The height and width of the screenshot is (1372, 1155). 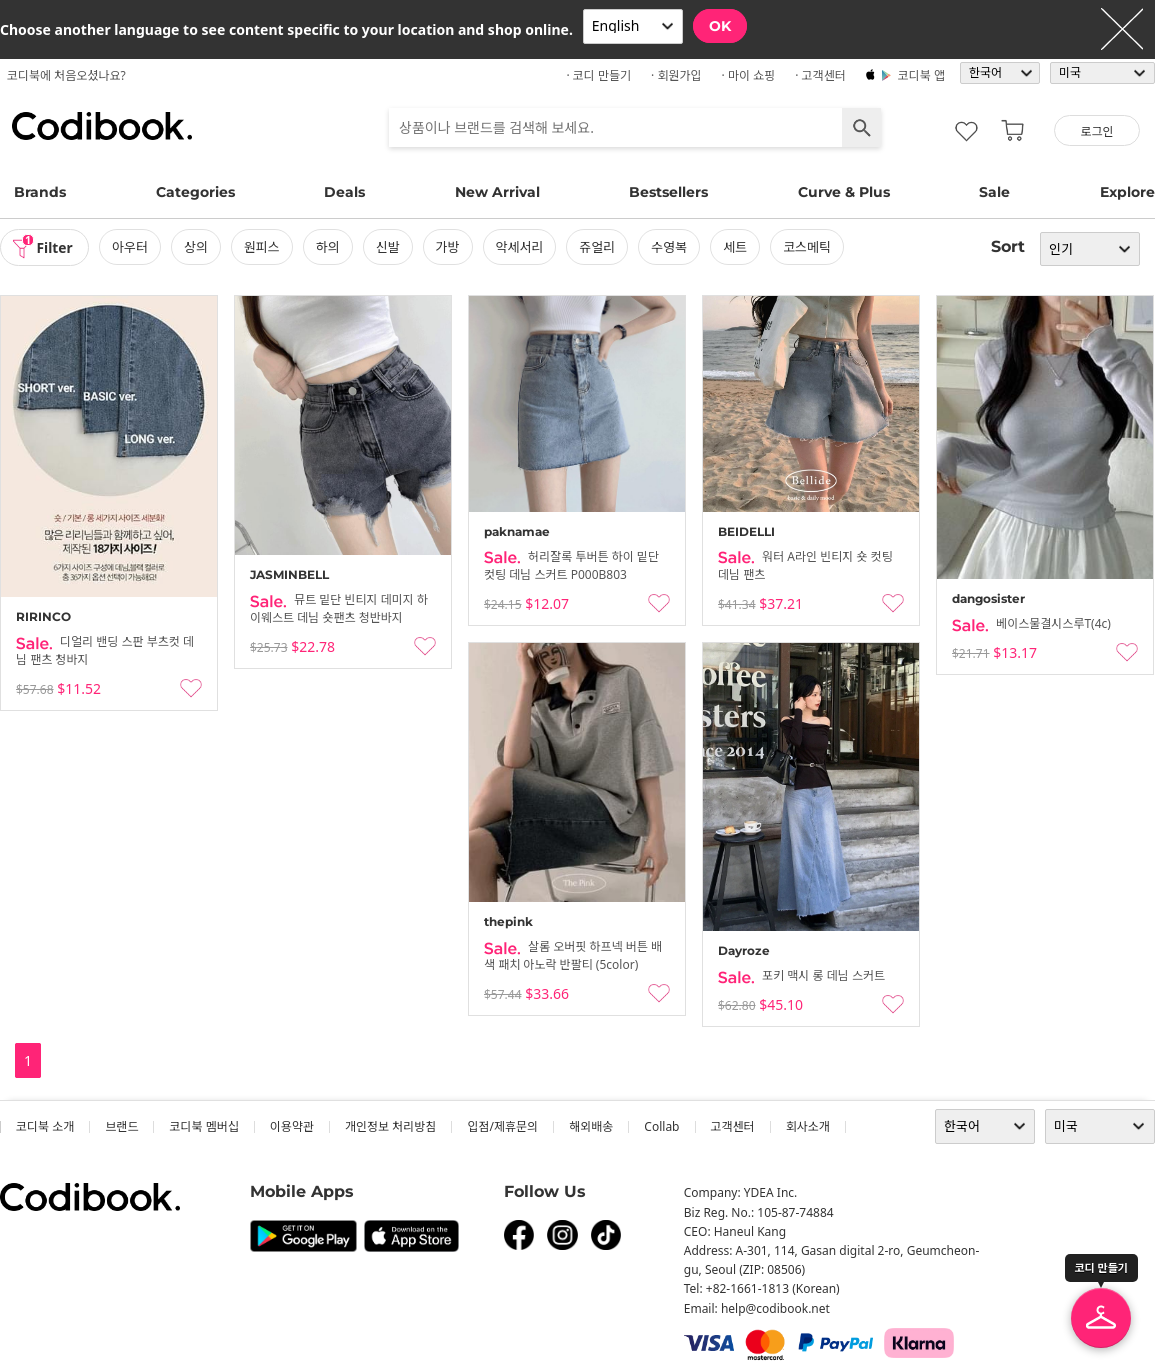 What do you see at coordinates (668, 192) in the screenshot?
I see `Bestsellers` at bounding box center [668, 192].